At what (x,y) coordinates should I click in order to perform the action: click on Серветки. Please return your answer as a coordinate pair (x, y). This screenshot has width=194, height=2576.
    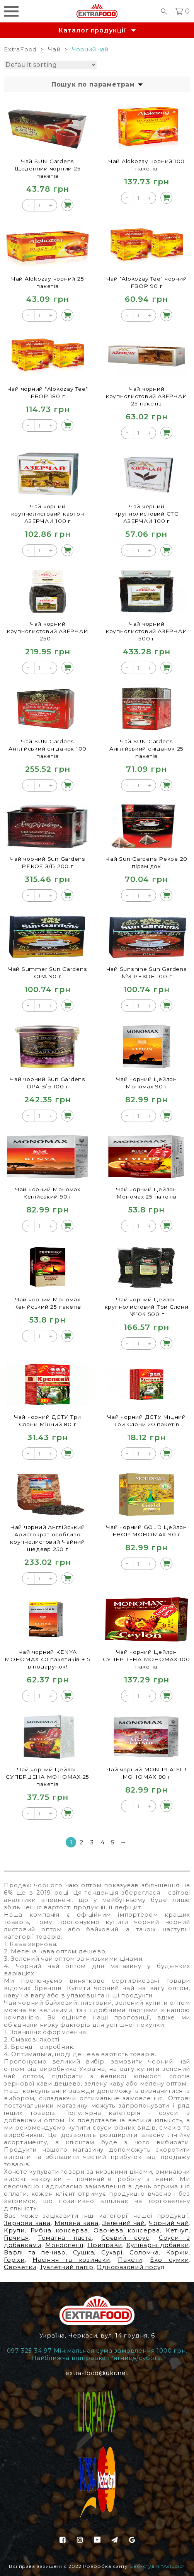
    Looking at the image, I should click on (20, 2267).